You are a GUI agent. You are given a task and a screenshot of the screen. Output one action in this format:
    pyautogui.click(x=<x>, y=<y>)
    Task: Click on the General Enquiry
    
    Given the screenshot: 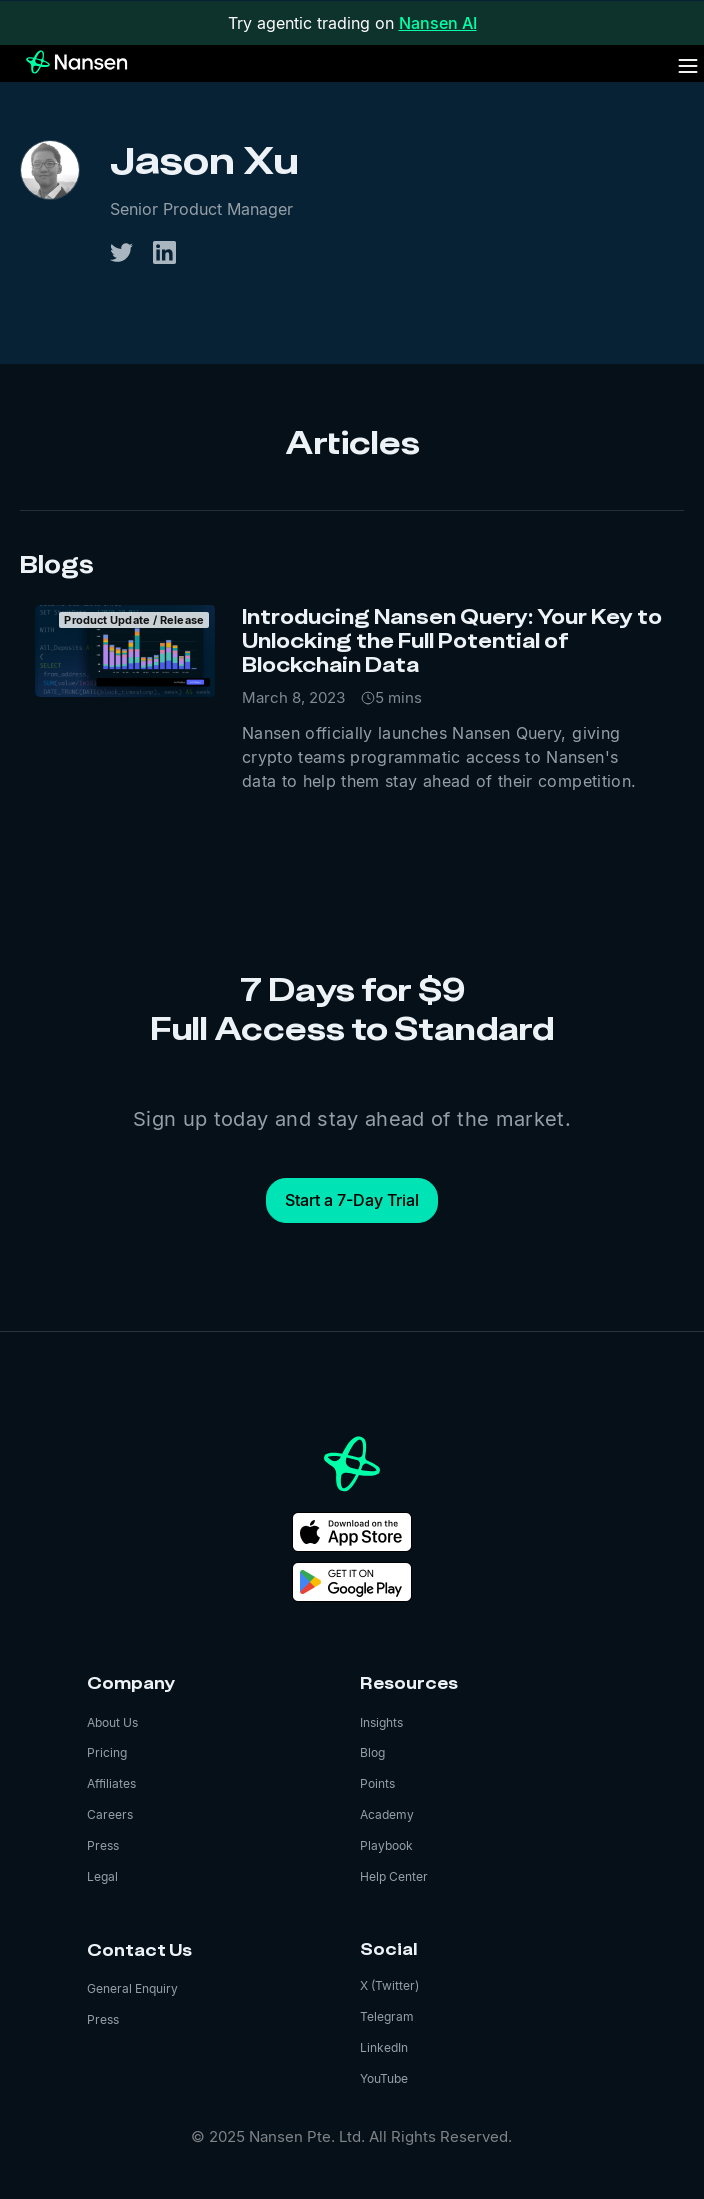 What is the action you would take?
    pyautogui.click(x=132, y=1988)
    